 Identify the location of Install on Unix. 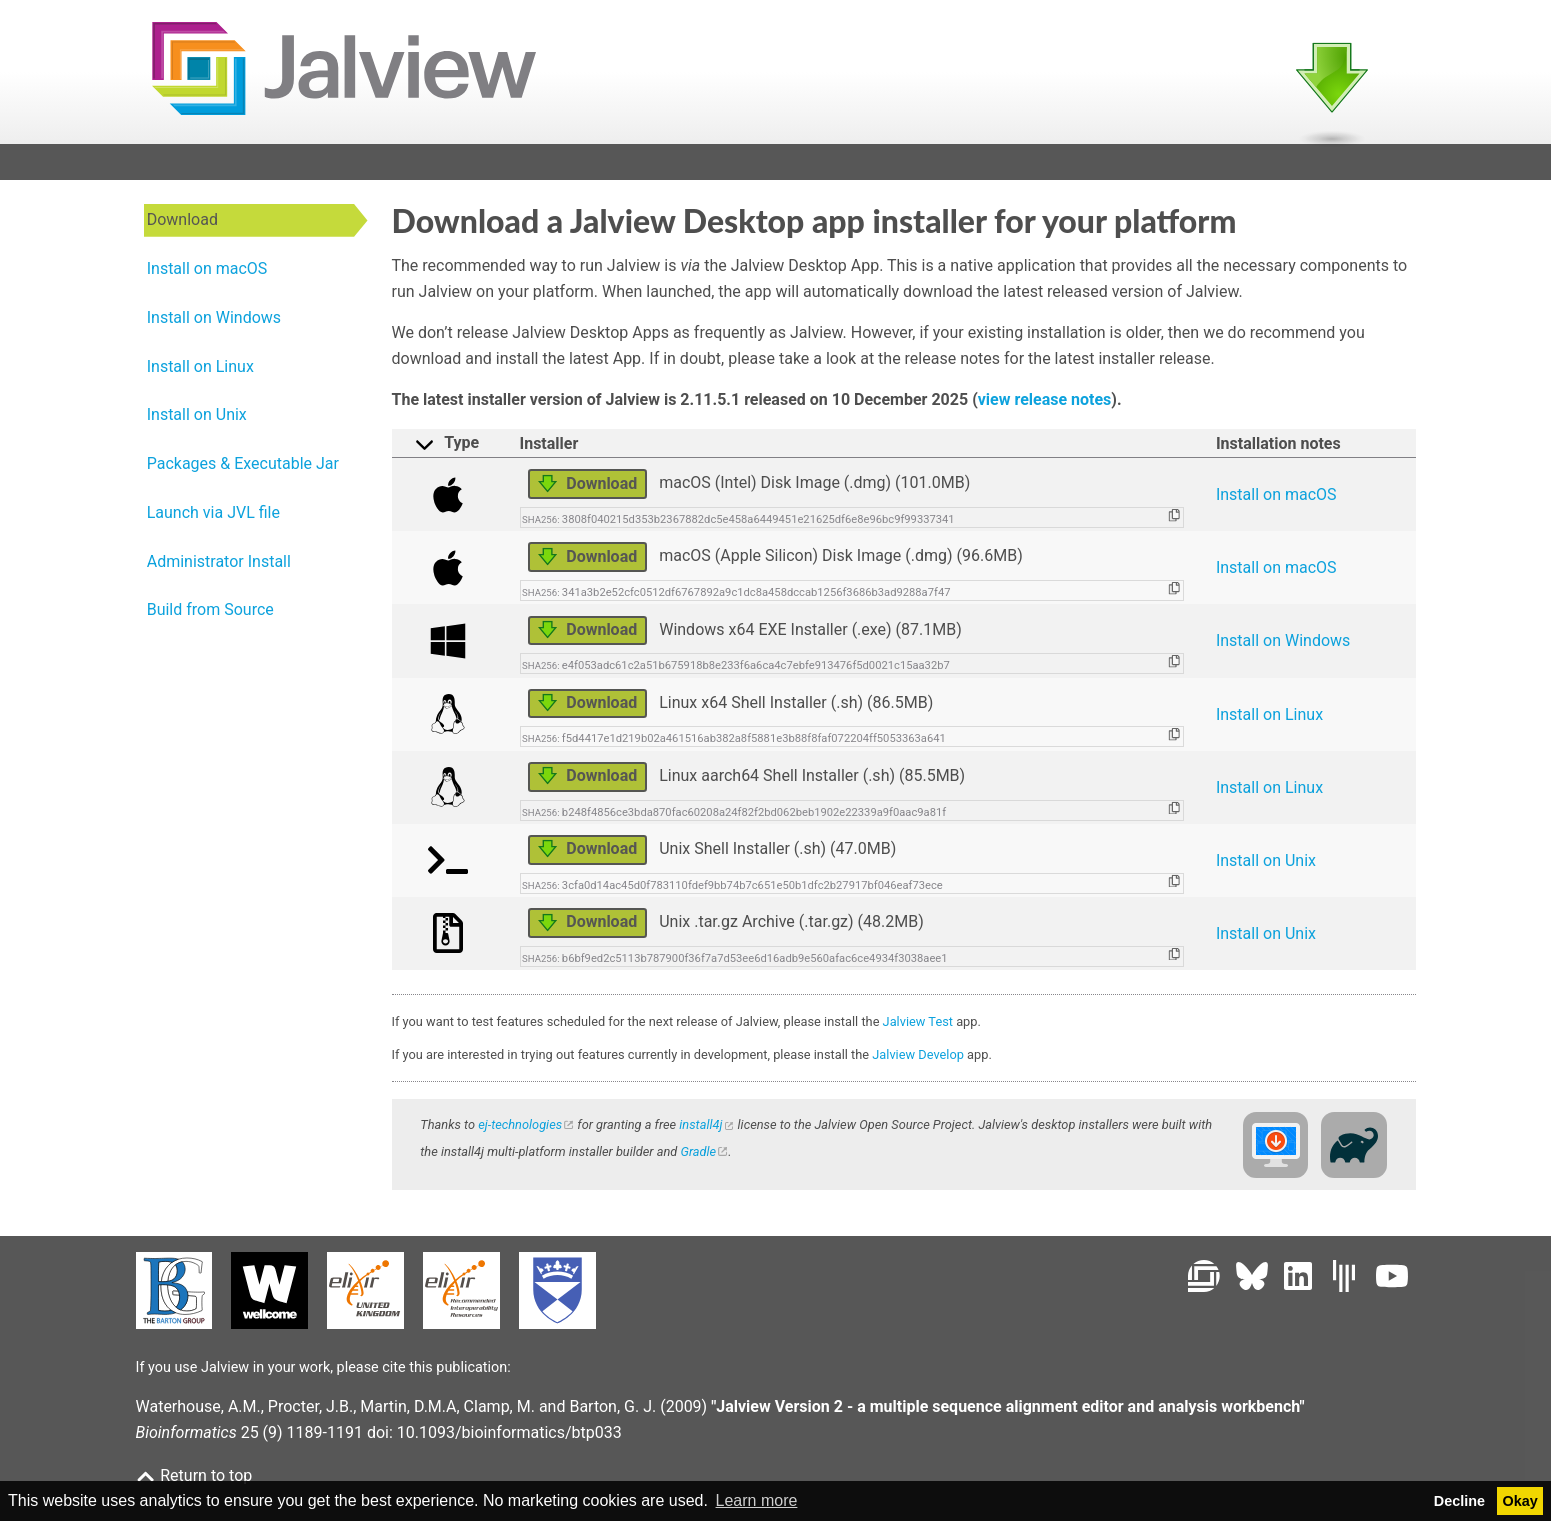
(1266, 866).